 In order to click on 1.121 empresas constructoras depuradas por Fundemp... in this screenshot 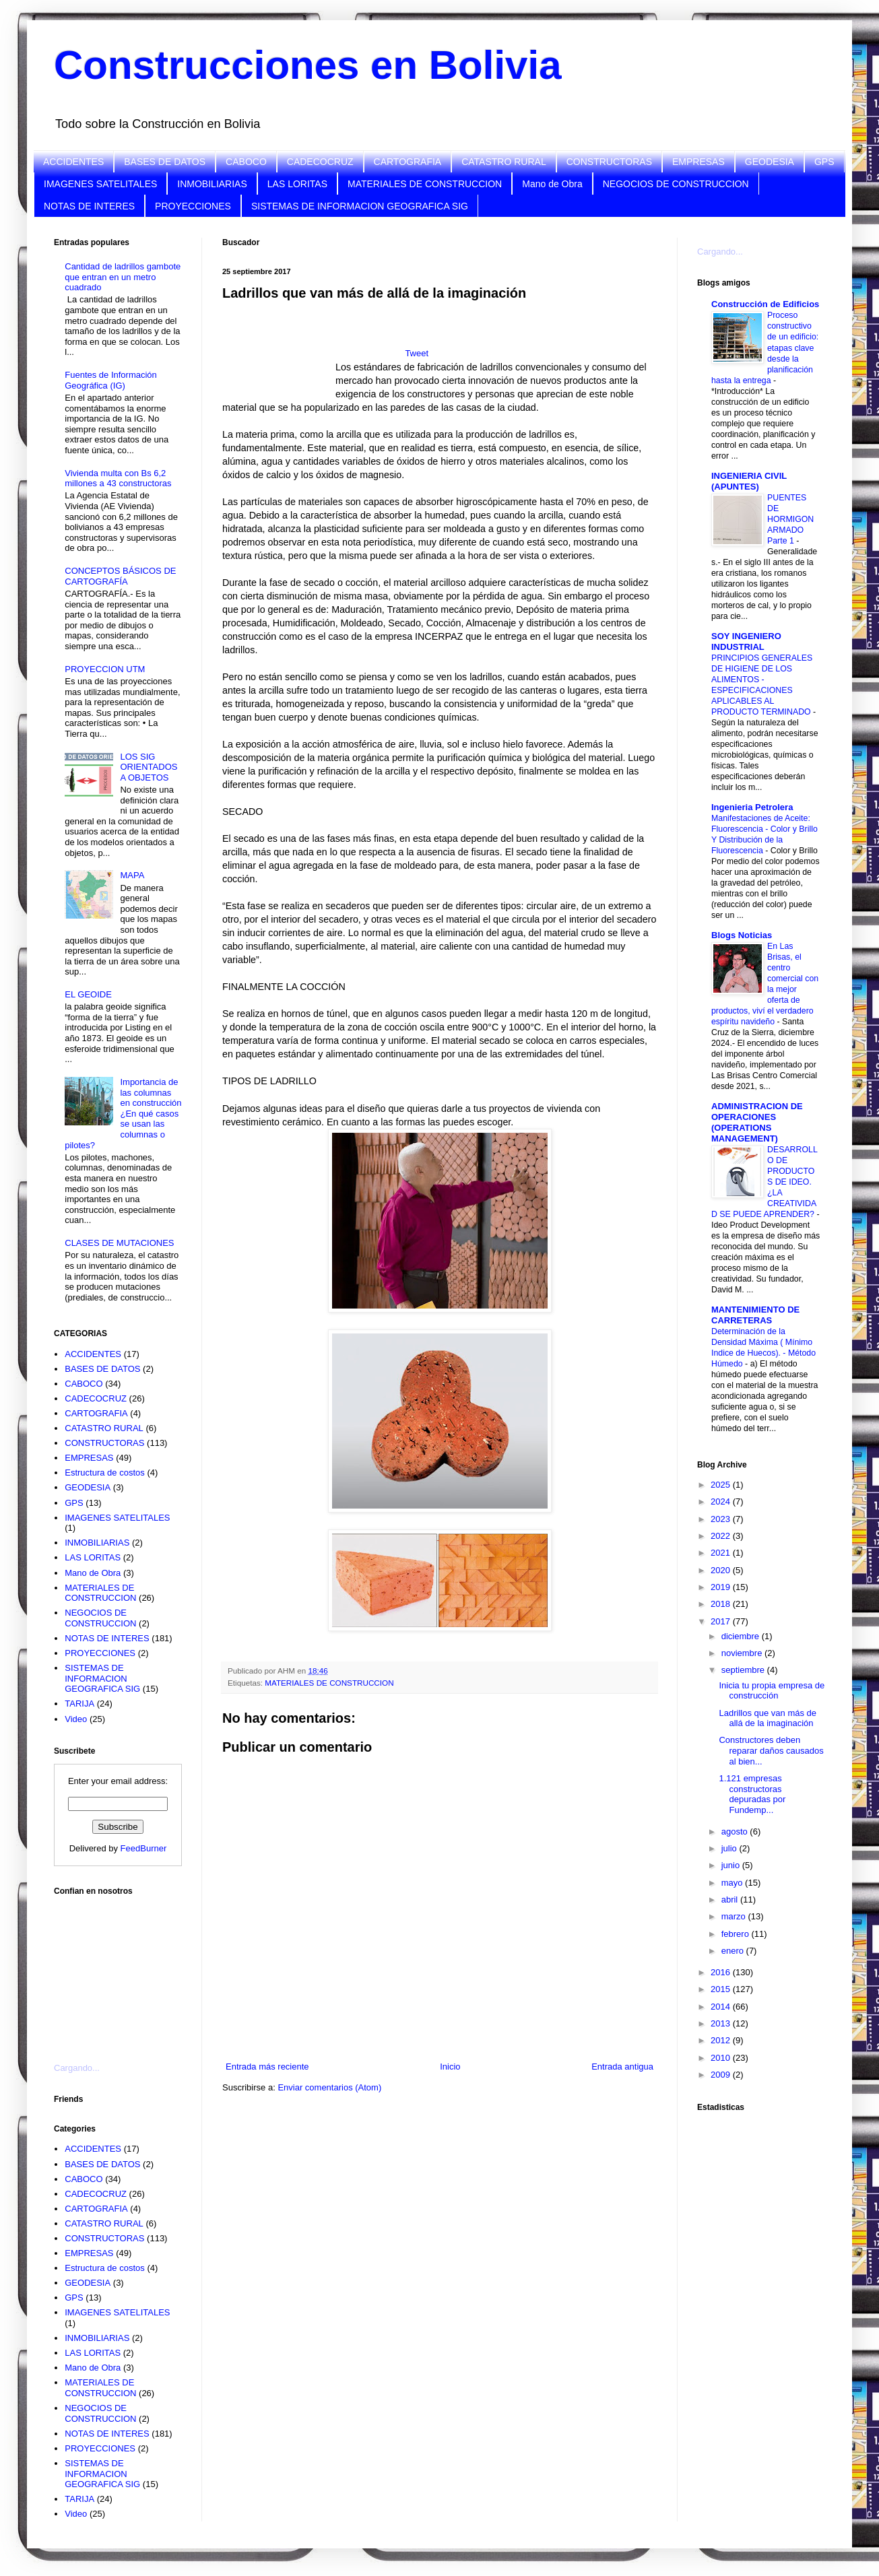, I will do `click(752, 1794)`.